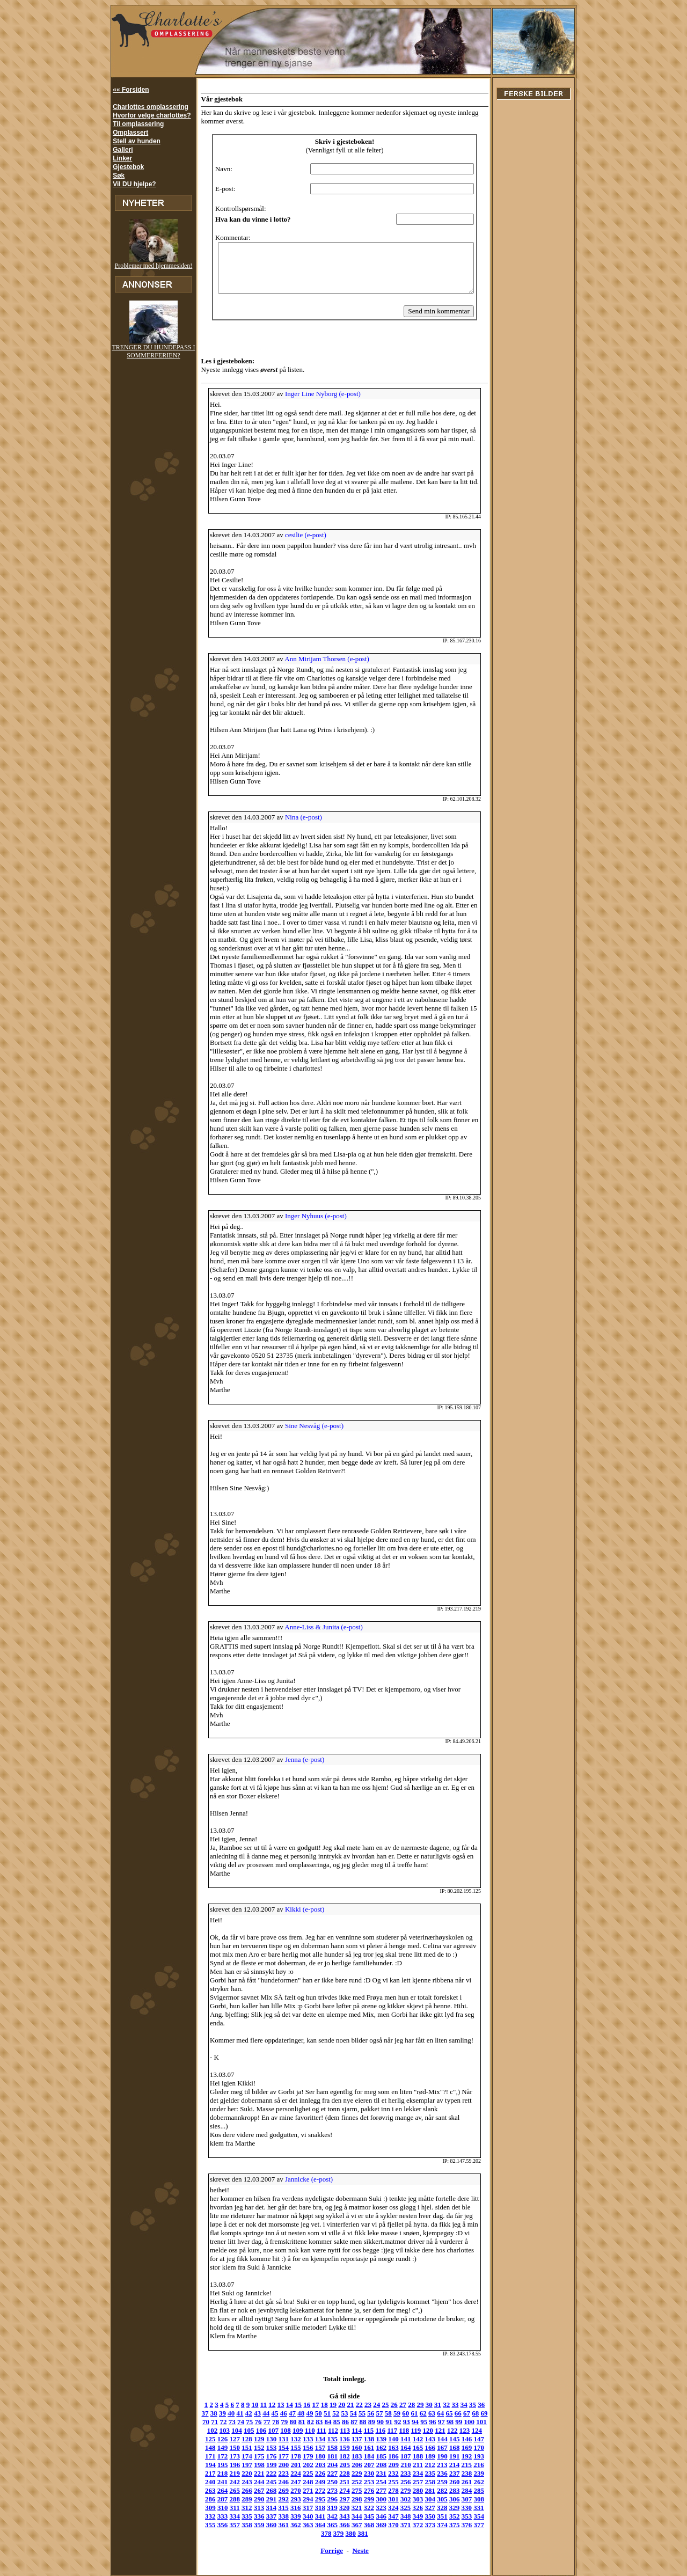 Image resolution: width=687 pixels, height=2576 pixels. I want to click on 184, so click(301, 2440).